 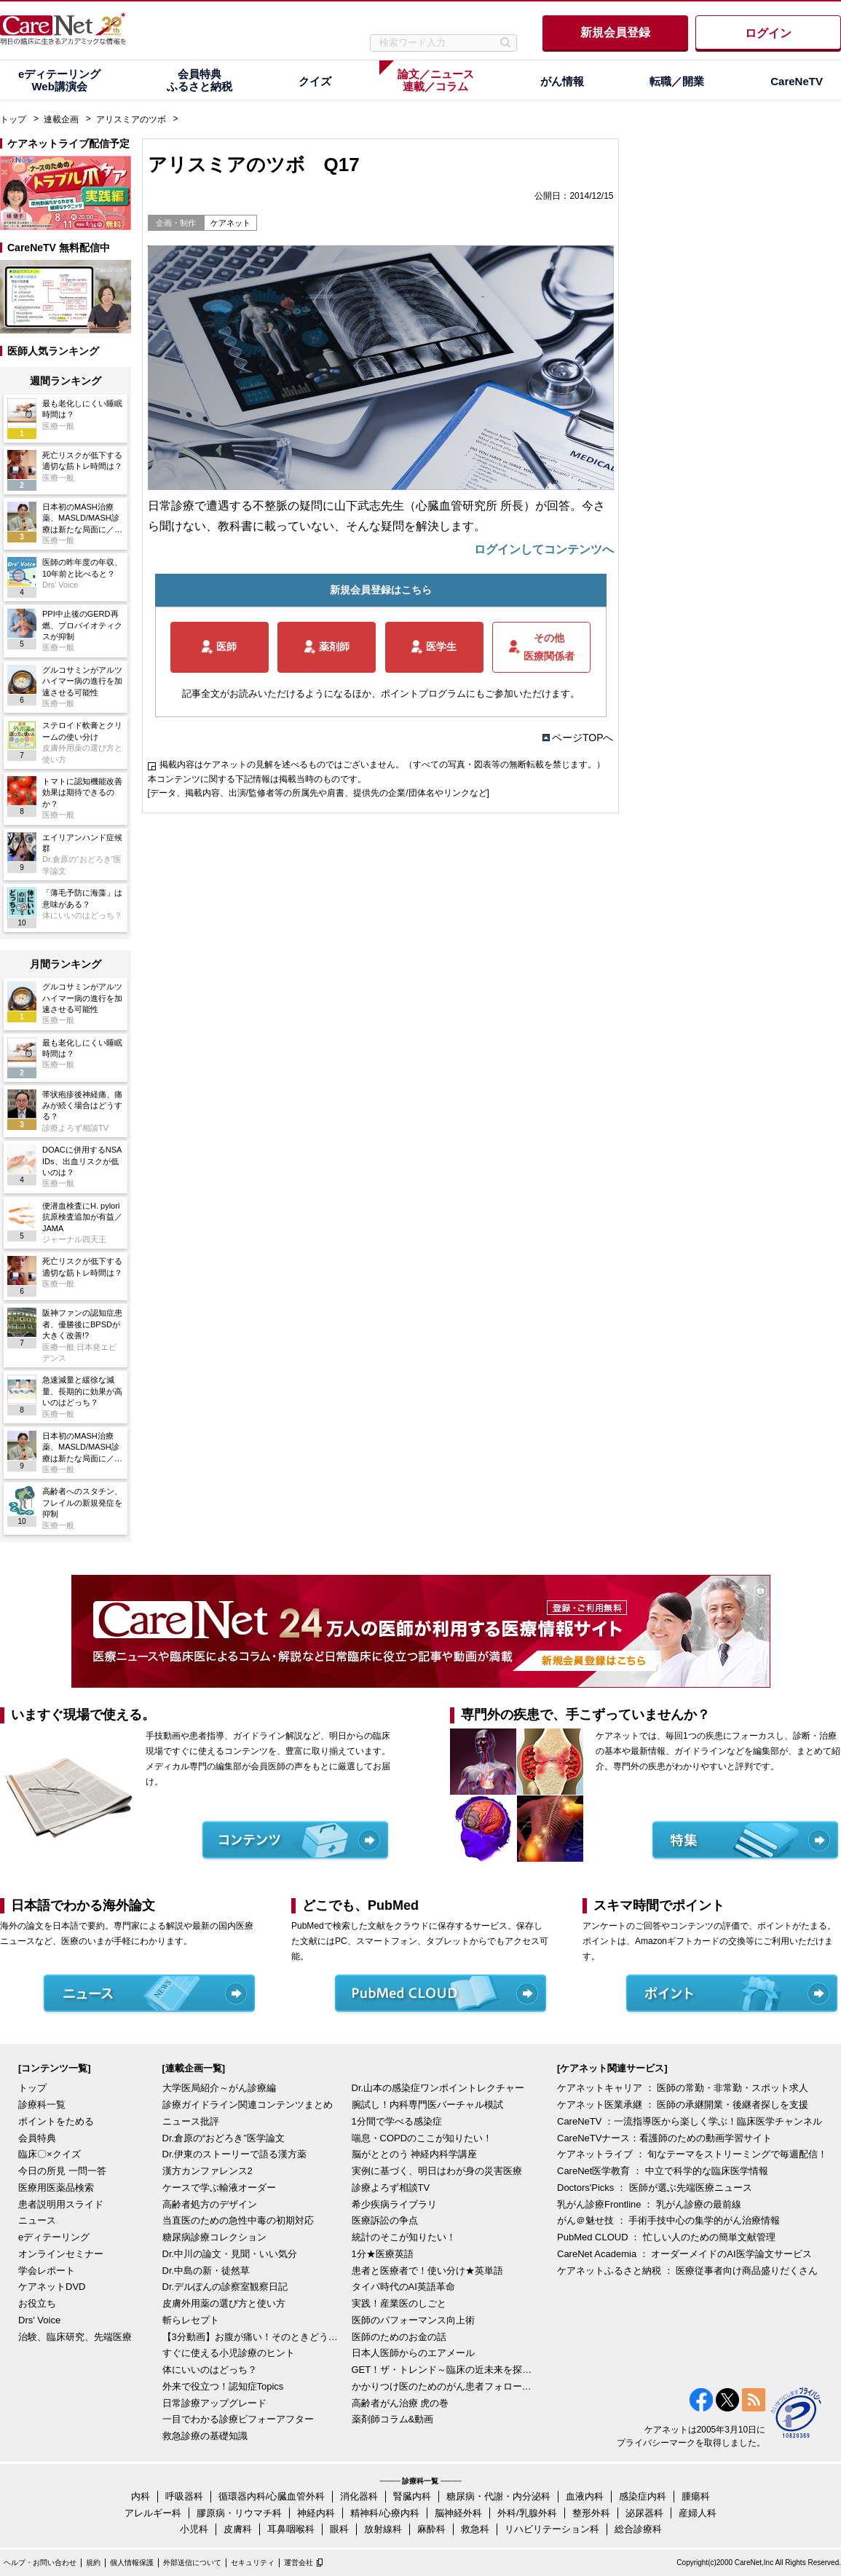 What do you see at coordinates (190, 2320) in the screenshot?
I see `斬らレセプト` at bounding box center [190, 2320].